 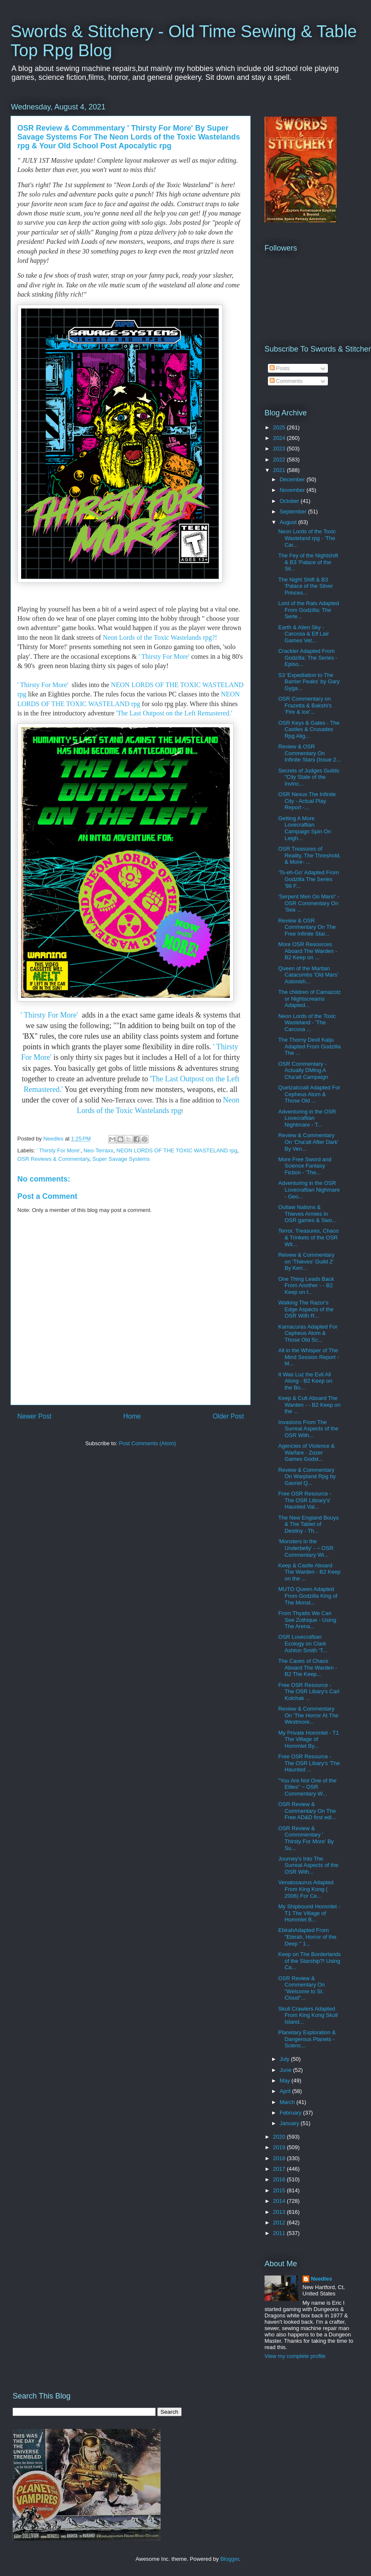 What do you see at coordinates (305, 1309) in the screenshot?
I see `Walking The Razor's Edge Aspects of the OSR With R...` at bounding box center [305, 1309].